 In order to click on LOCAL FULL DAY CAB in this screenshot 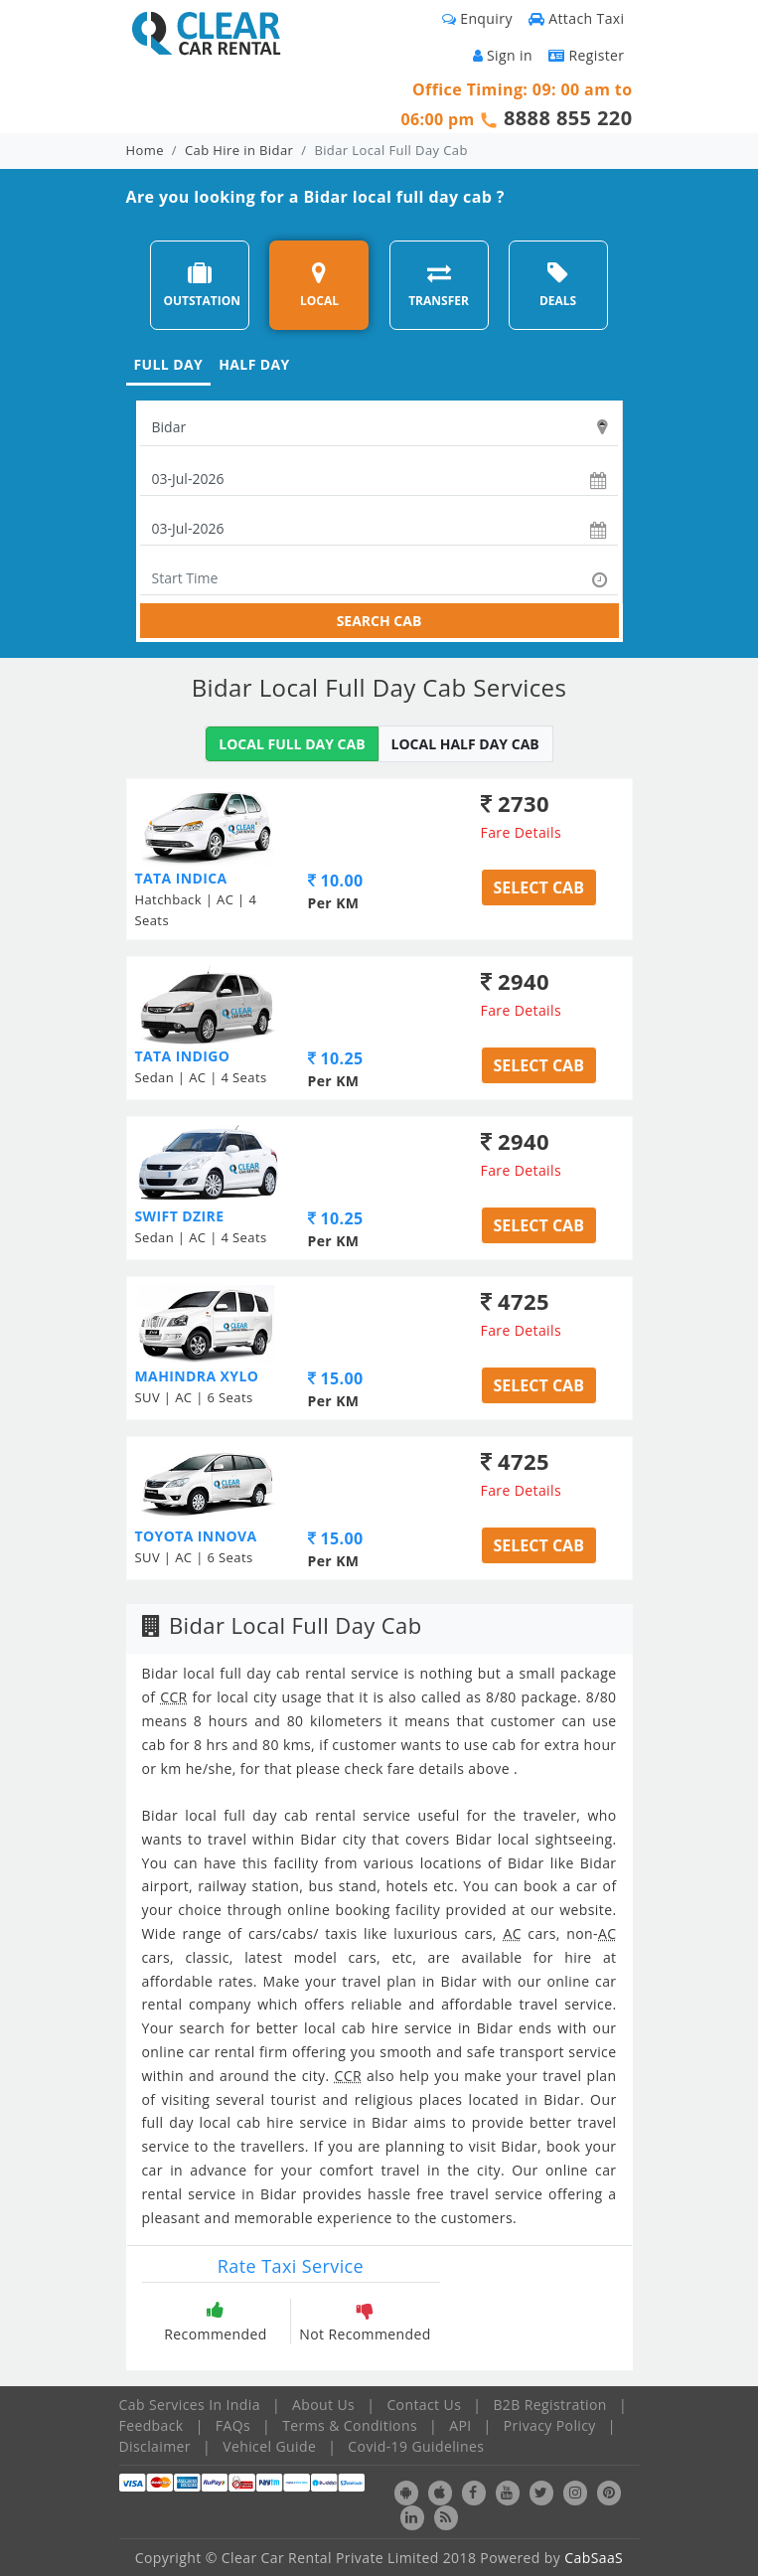, I will do `click(292, 743)`.